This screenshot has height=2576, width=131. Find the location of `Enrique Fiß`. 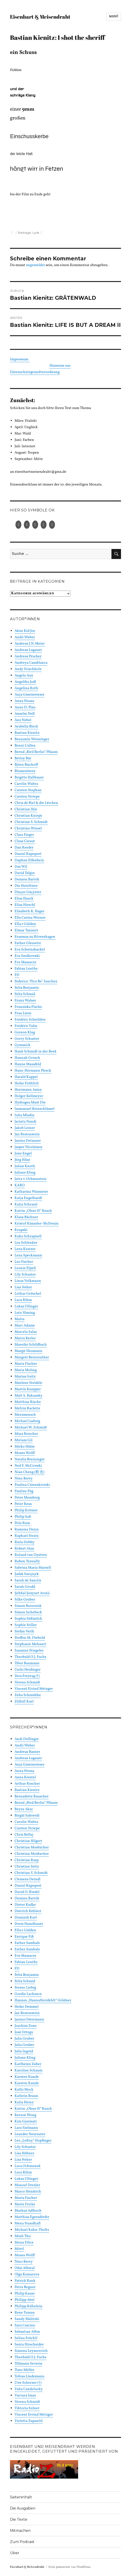

Enrique Fiß is located at coordinates (24, 1936).